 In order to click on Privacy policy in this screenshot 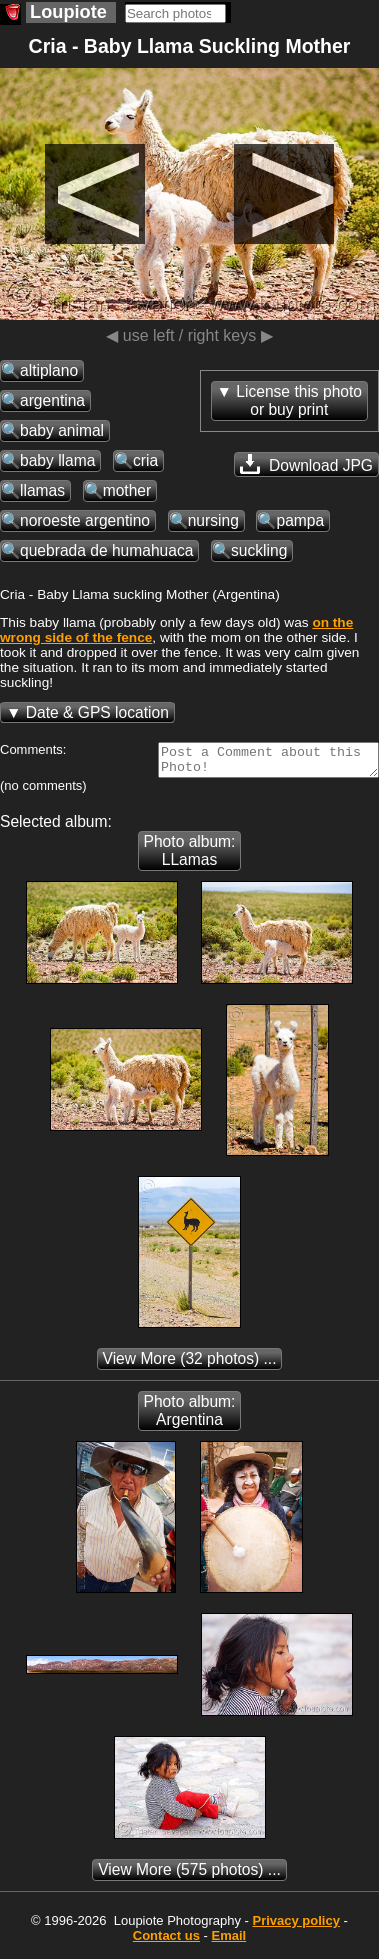, I will do `click(295, 1926)`.